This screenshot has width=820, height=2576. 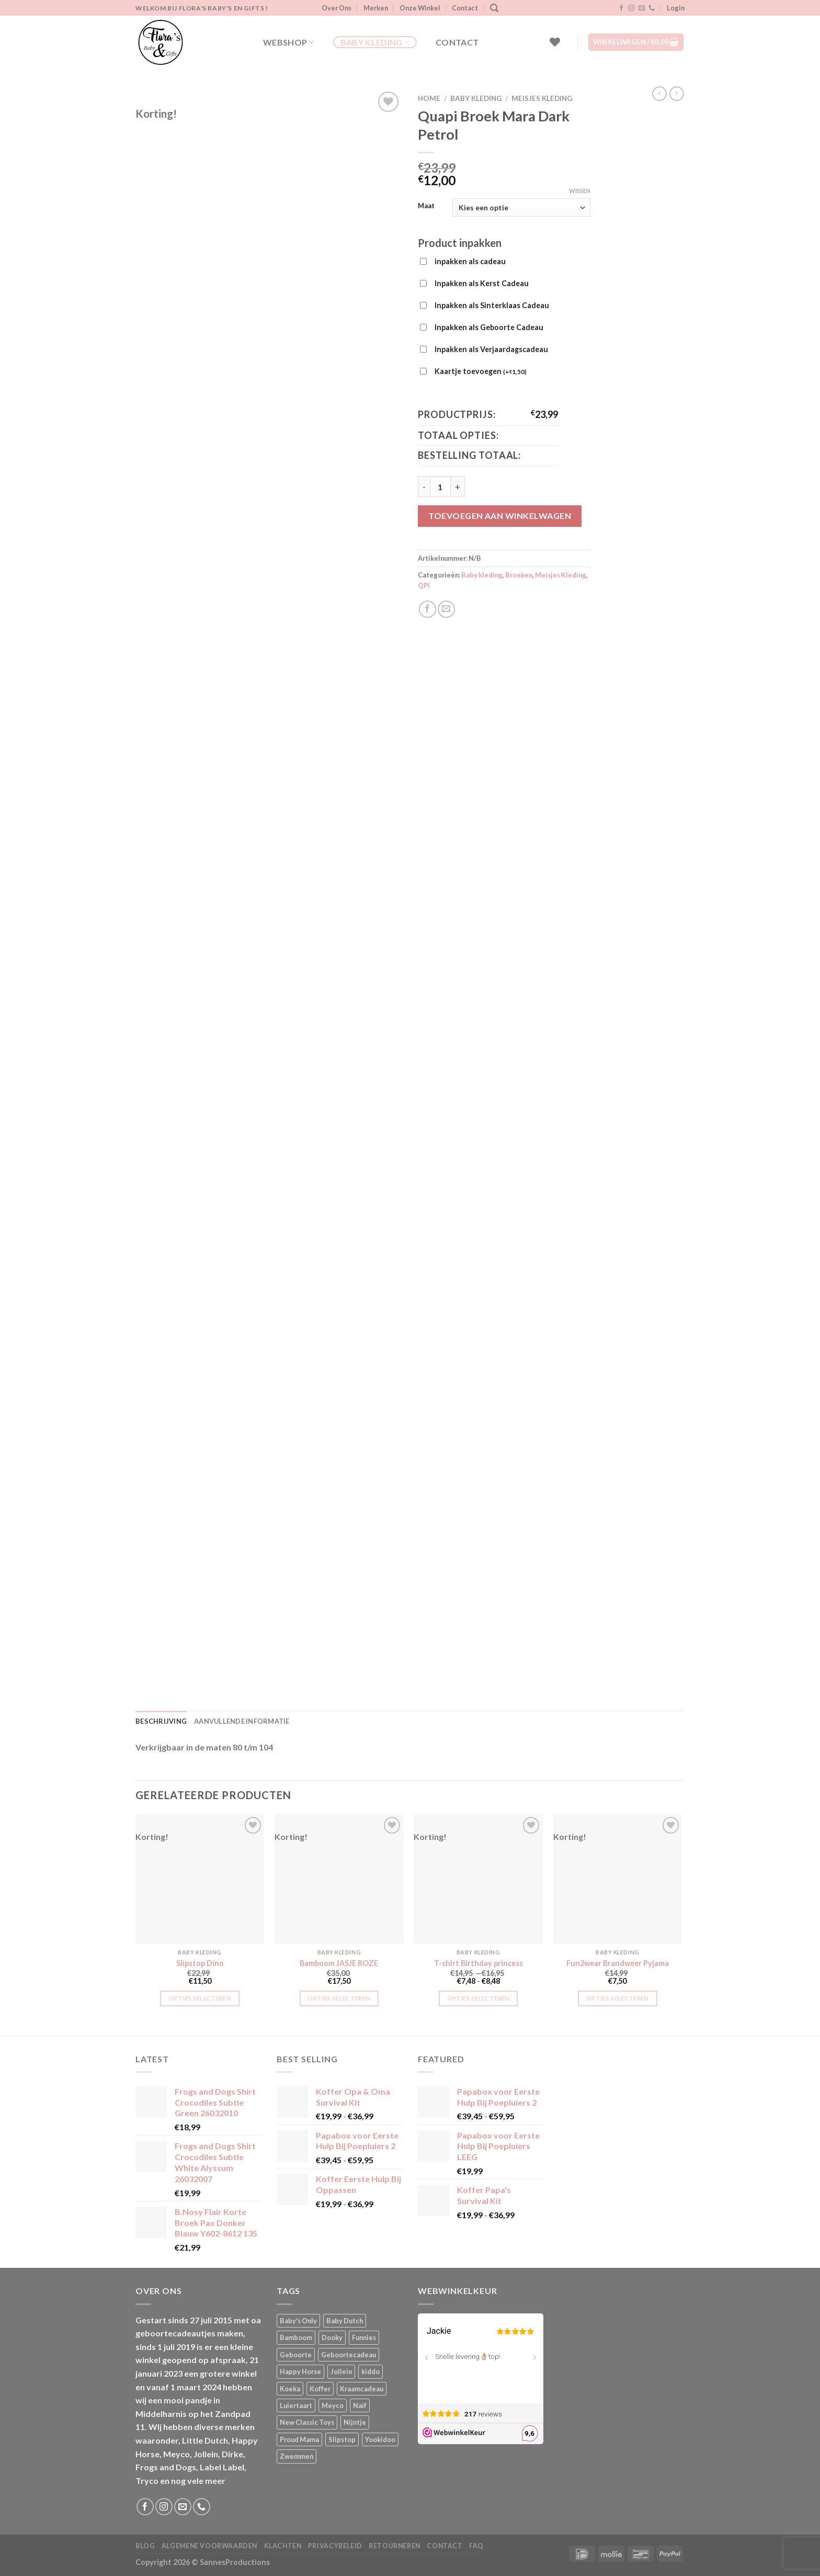 I want to click on Inpakken als Kerst Cadeau, so click(x=482, y=283).